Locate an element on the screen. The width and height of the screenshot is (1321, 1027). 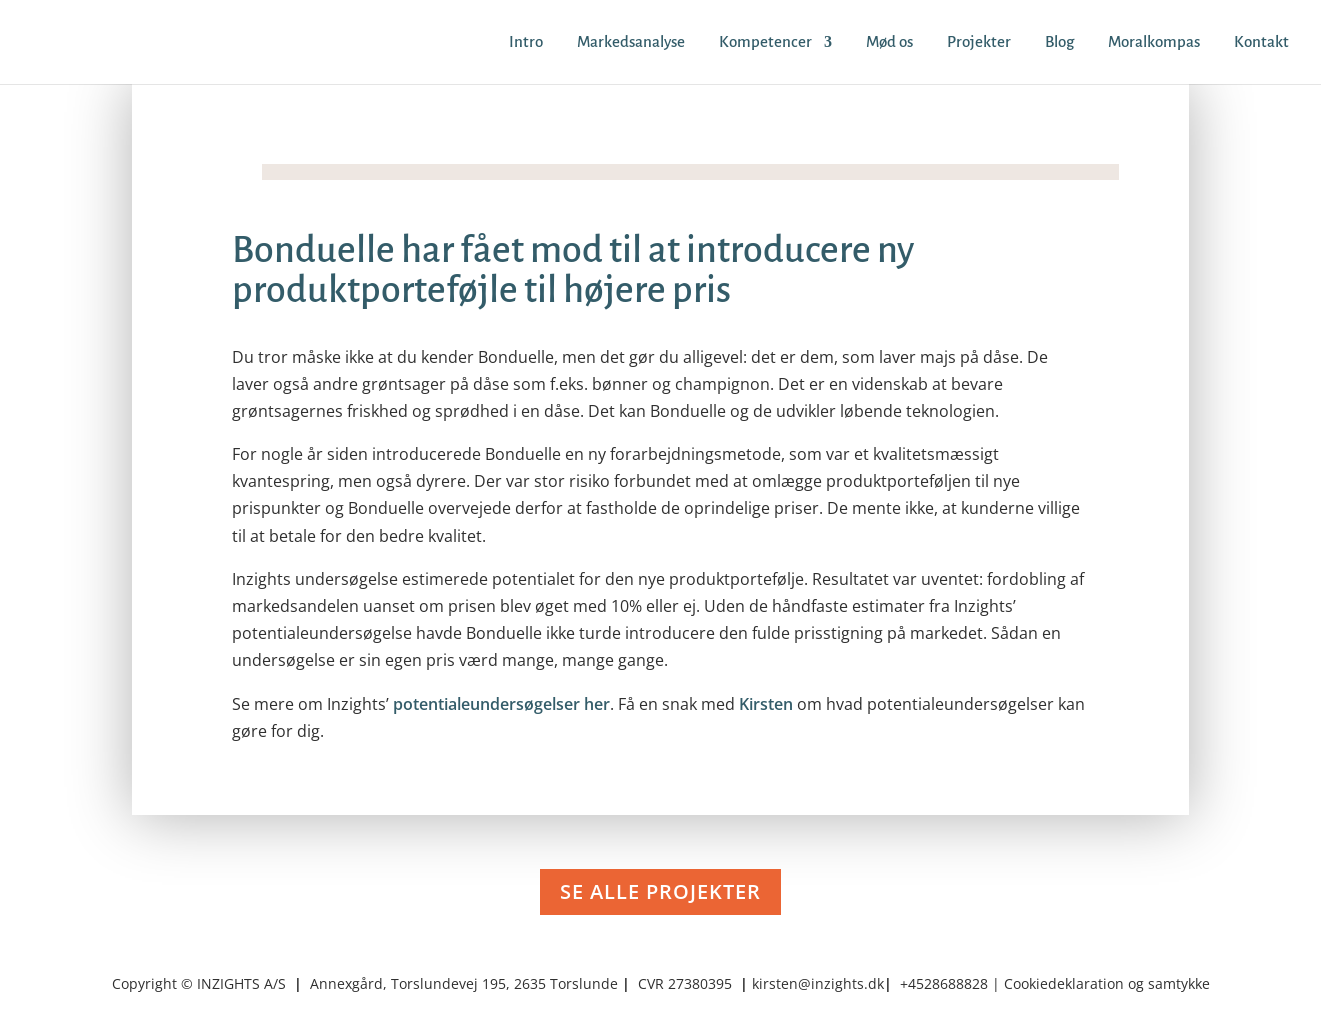
Kirsten is located at coordinates (766, 704).